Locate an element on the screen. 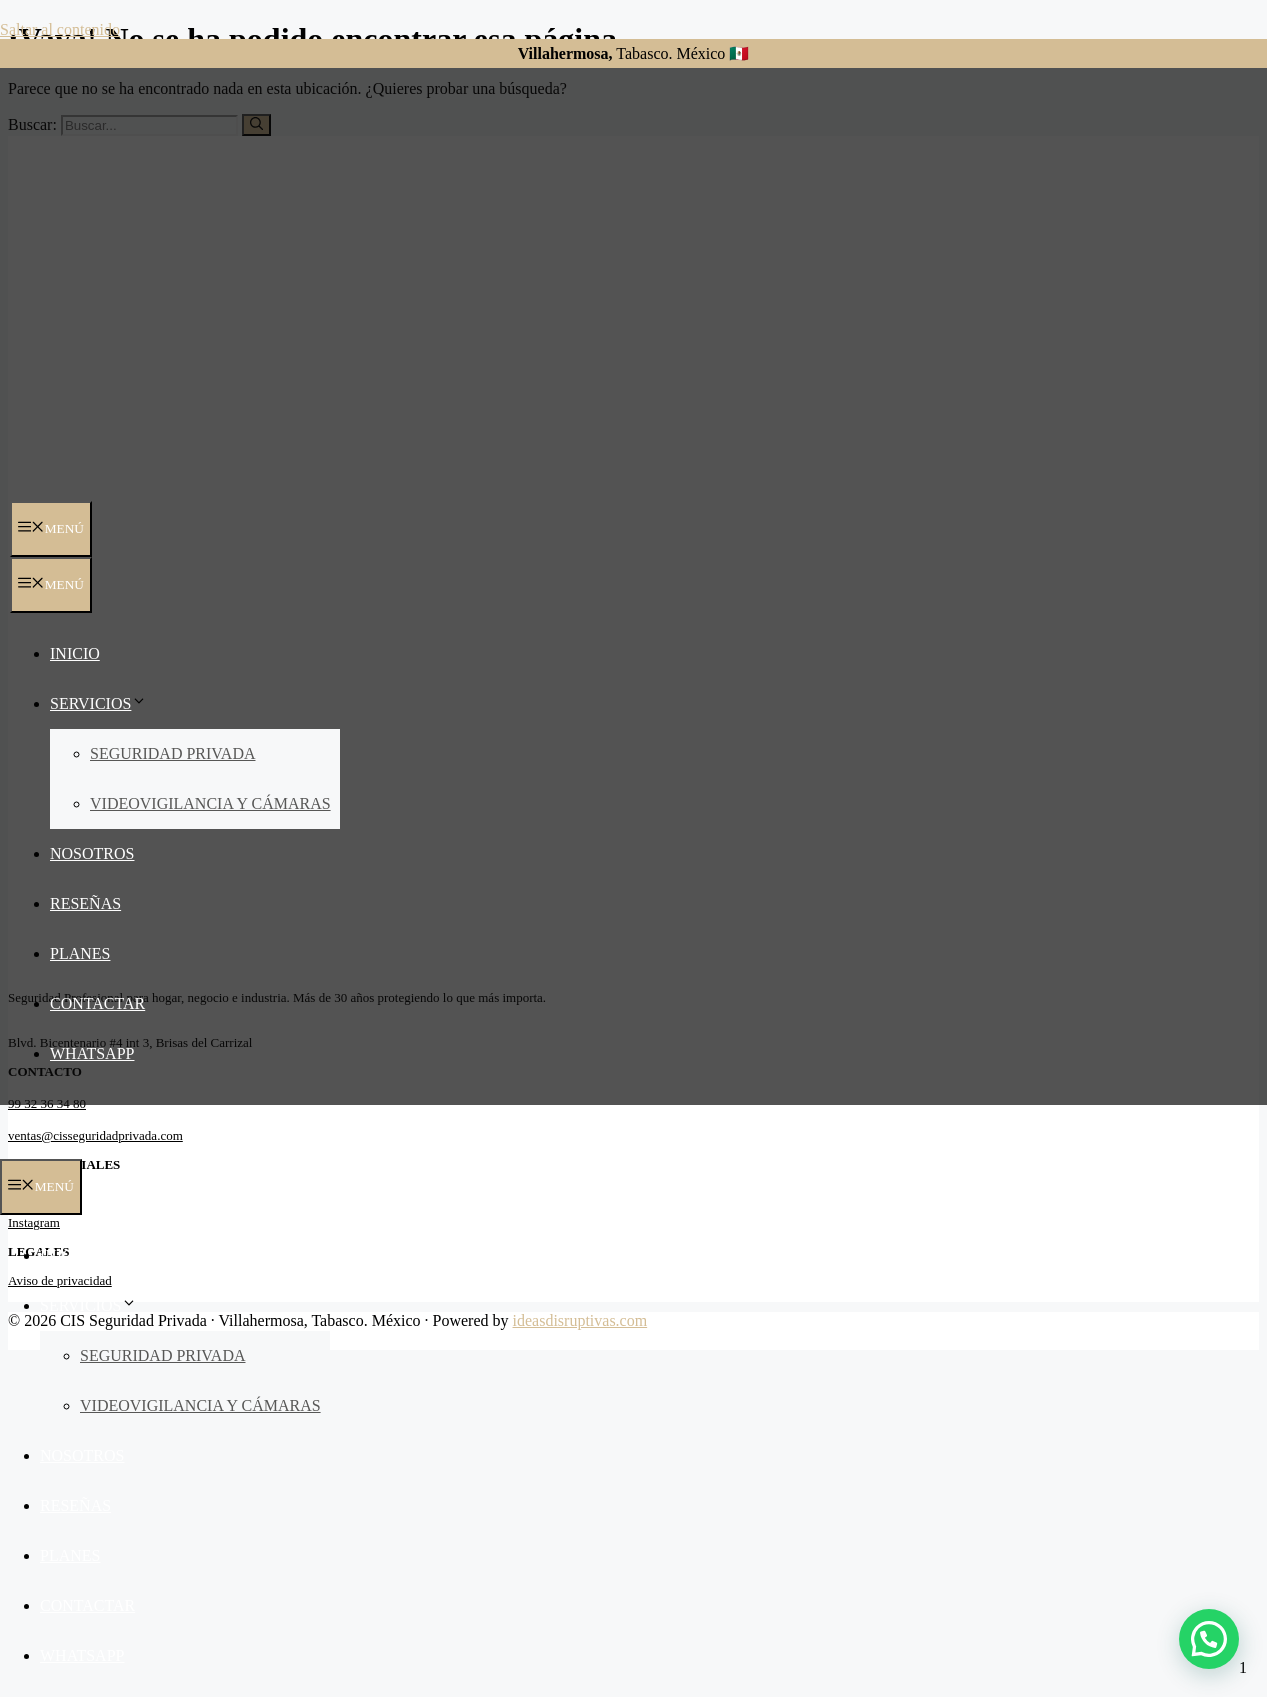 Image resolution: width=1267 pixels, height=1697 pixels. Planes is located at coordinates (80, 953).